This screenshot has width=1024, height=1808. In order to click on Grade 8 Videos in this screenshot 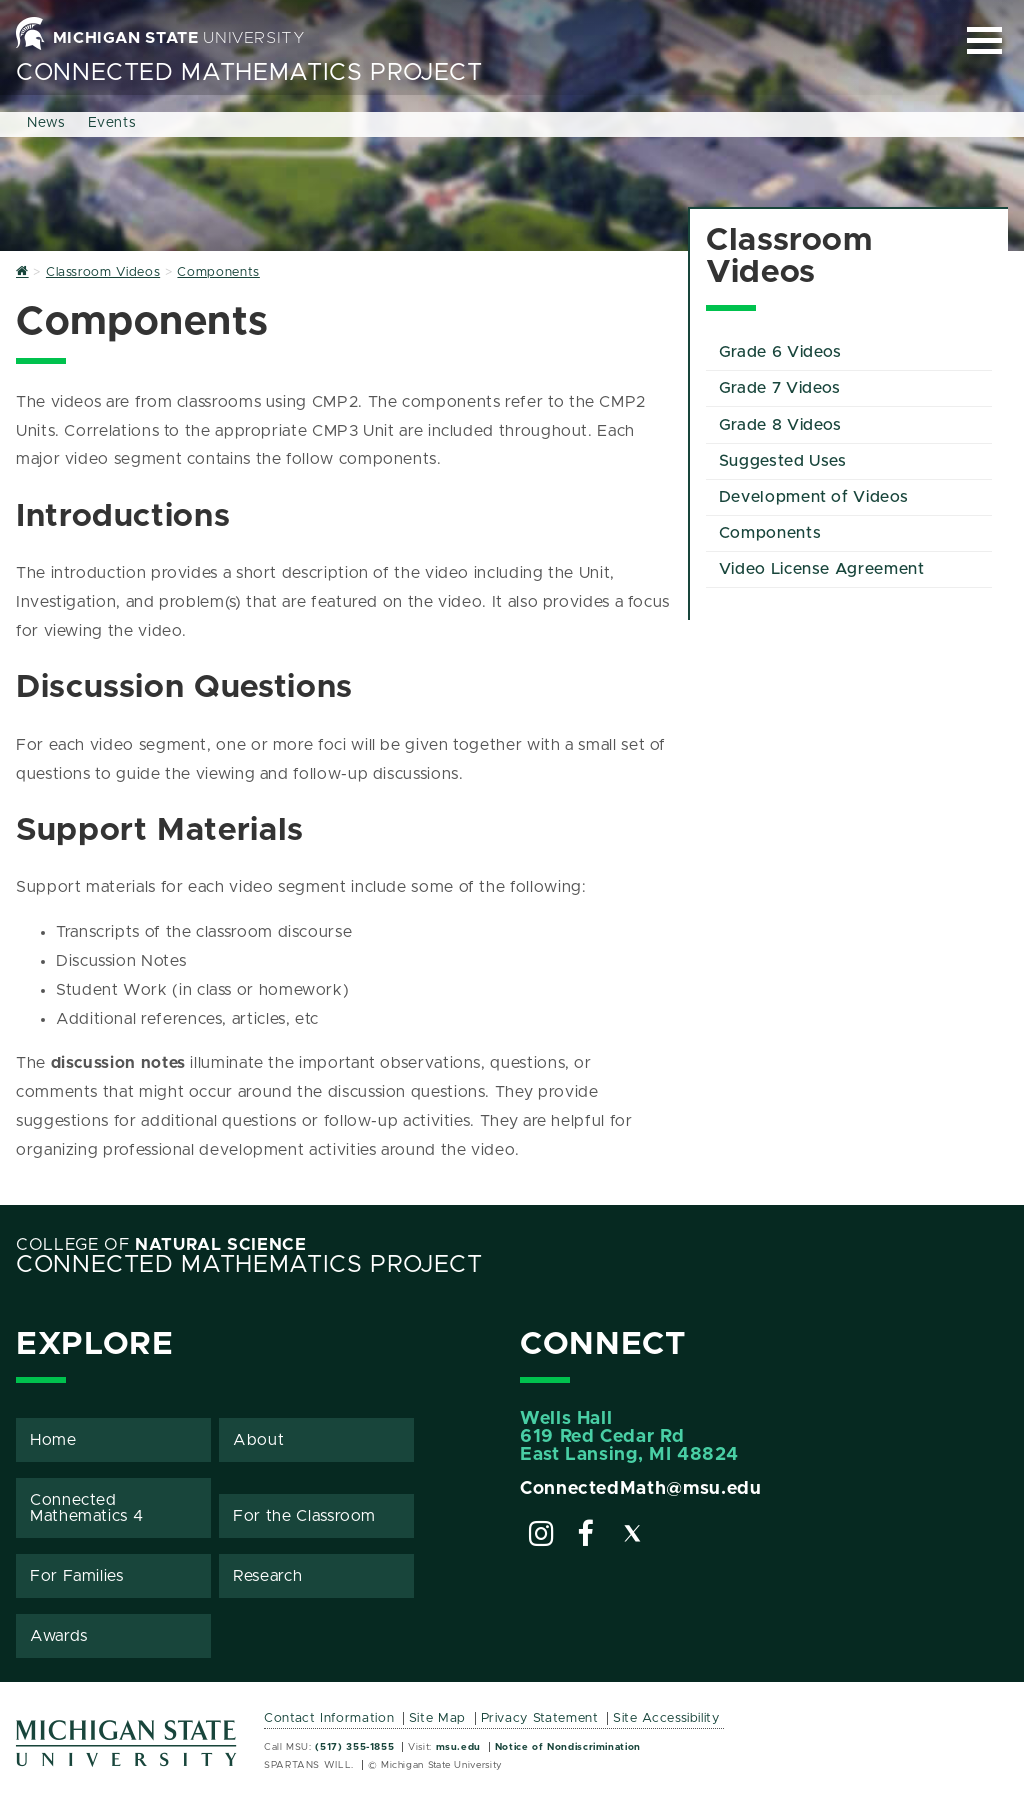, I will do `click(780, 425)`.